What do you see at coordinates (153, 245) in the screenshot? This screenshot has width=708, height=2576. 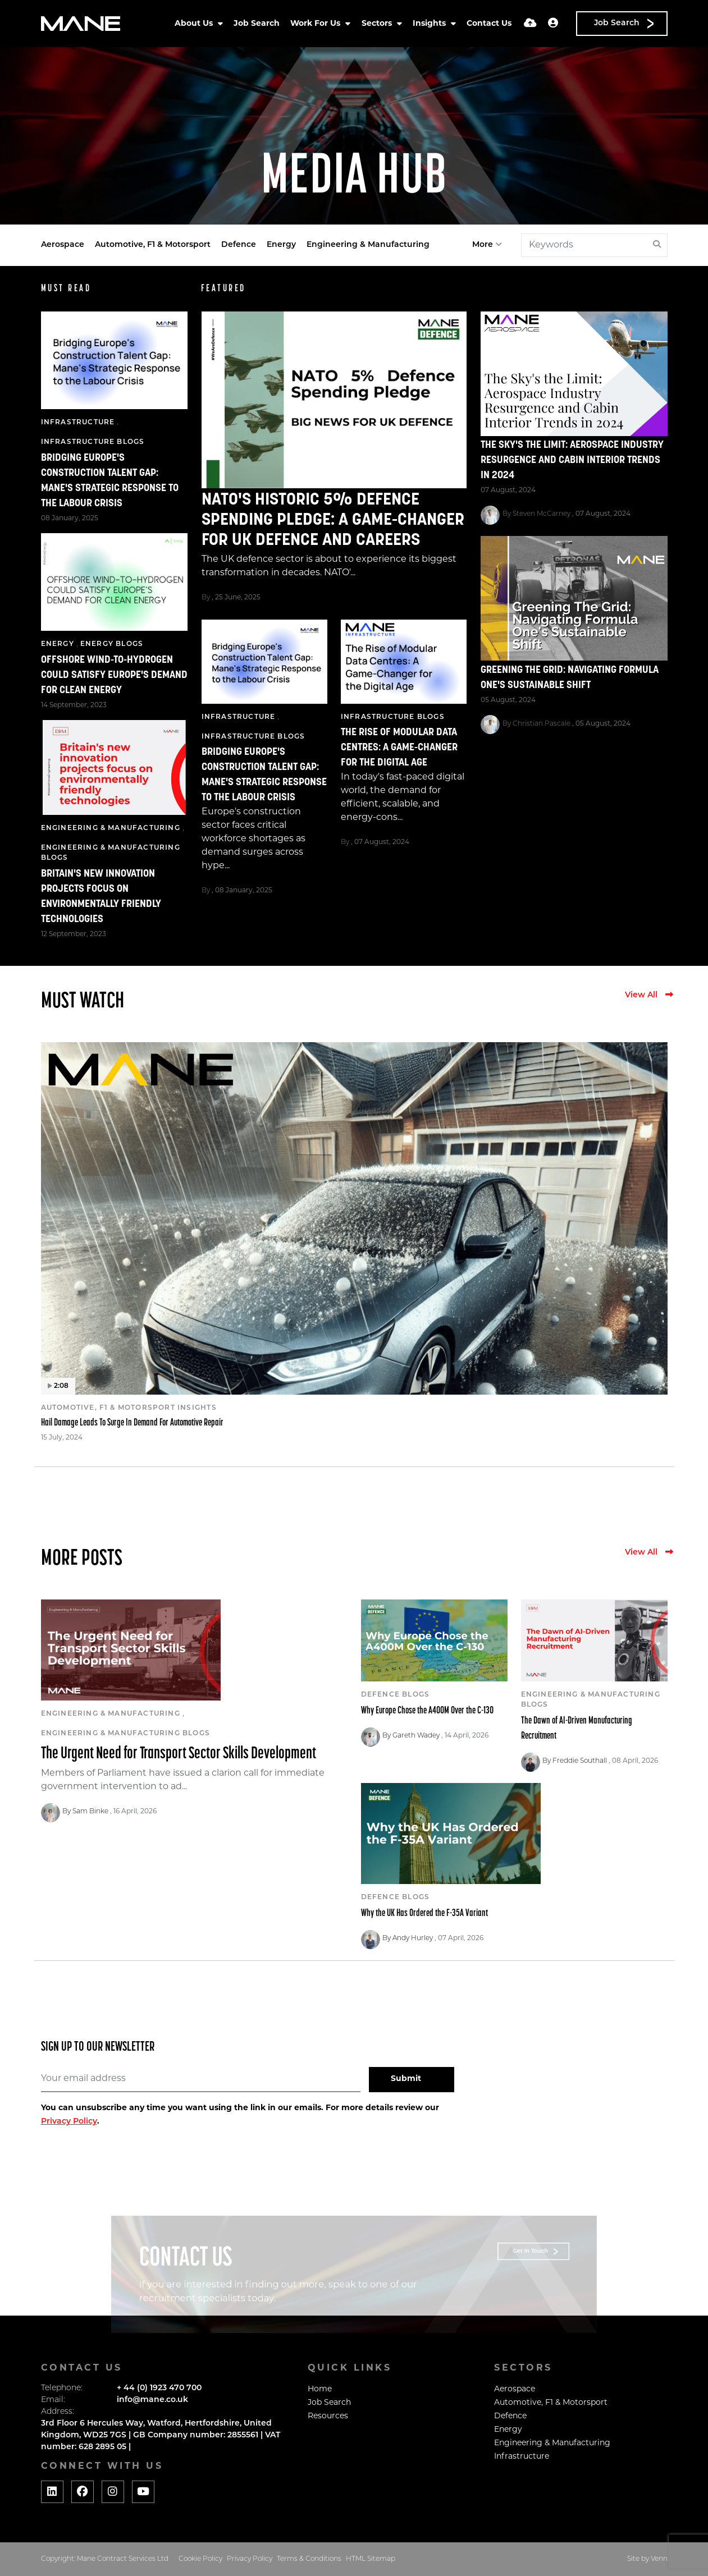 I see `Automotive, F1 & Motorsport` at bounding box center [153, 245].